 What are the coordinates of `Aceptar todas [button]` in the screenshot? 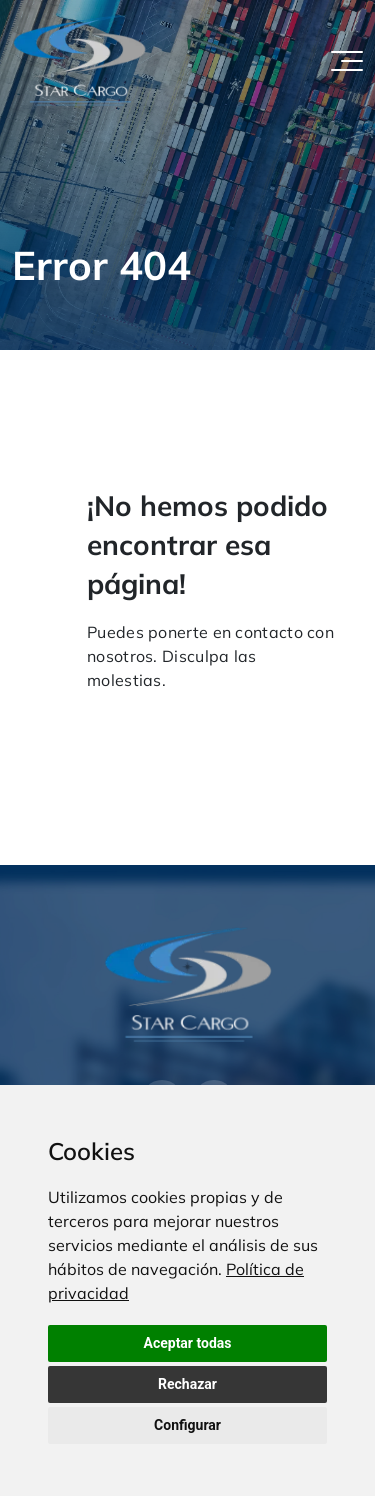 It's located at (188, 1343).